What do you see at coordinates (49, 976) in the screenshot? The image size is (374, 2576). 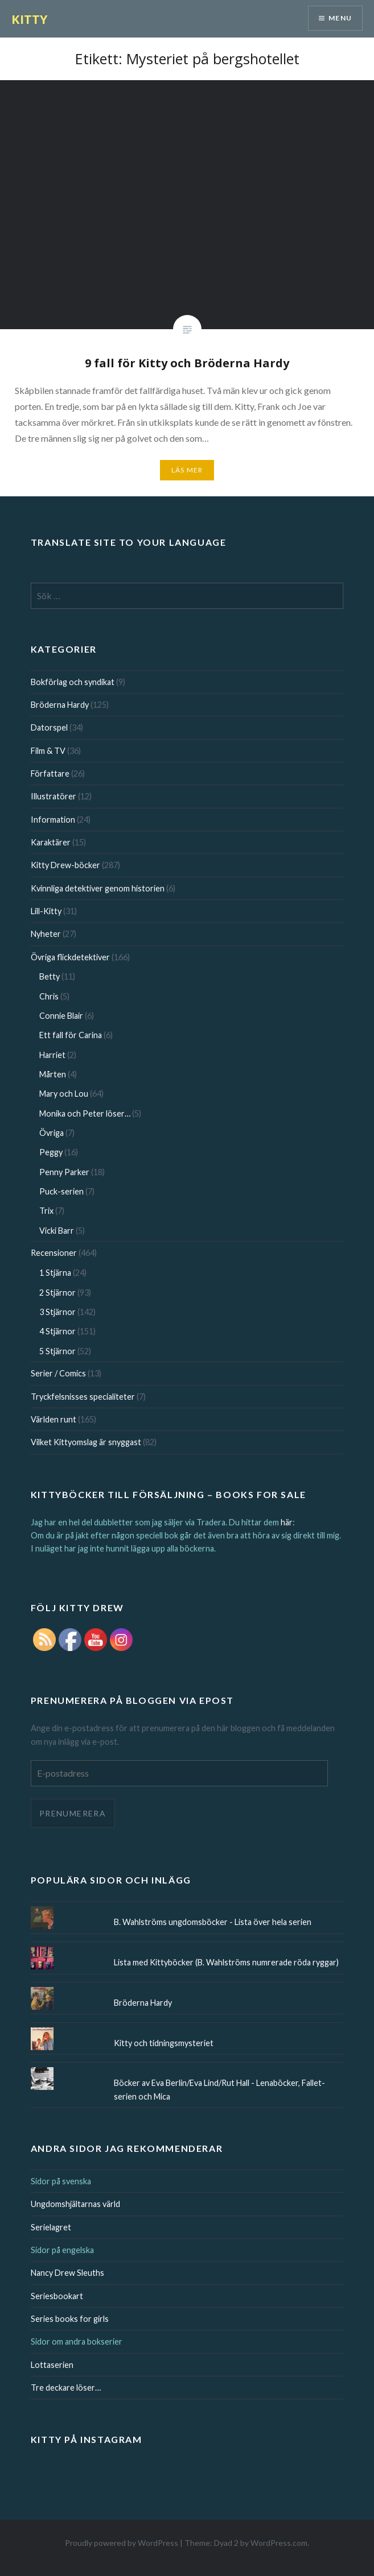 I see `Betty` at bounding box center [49, 976].